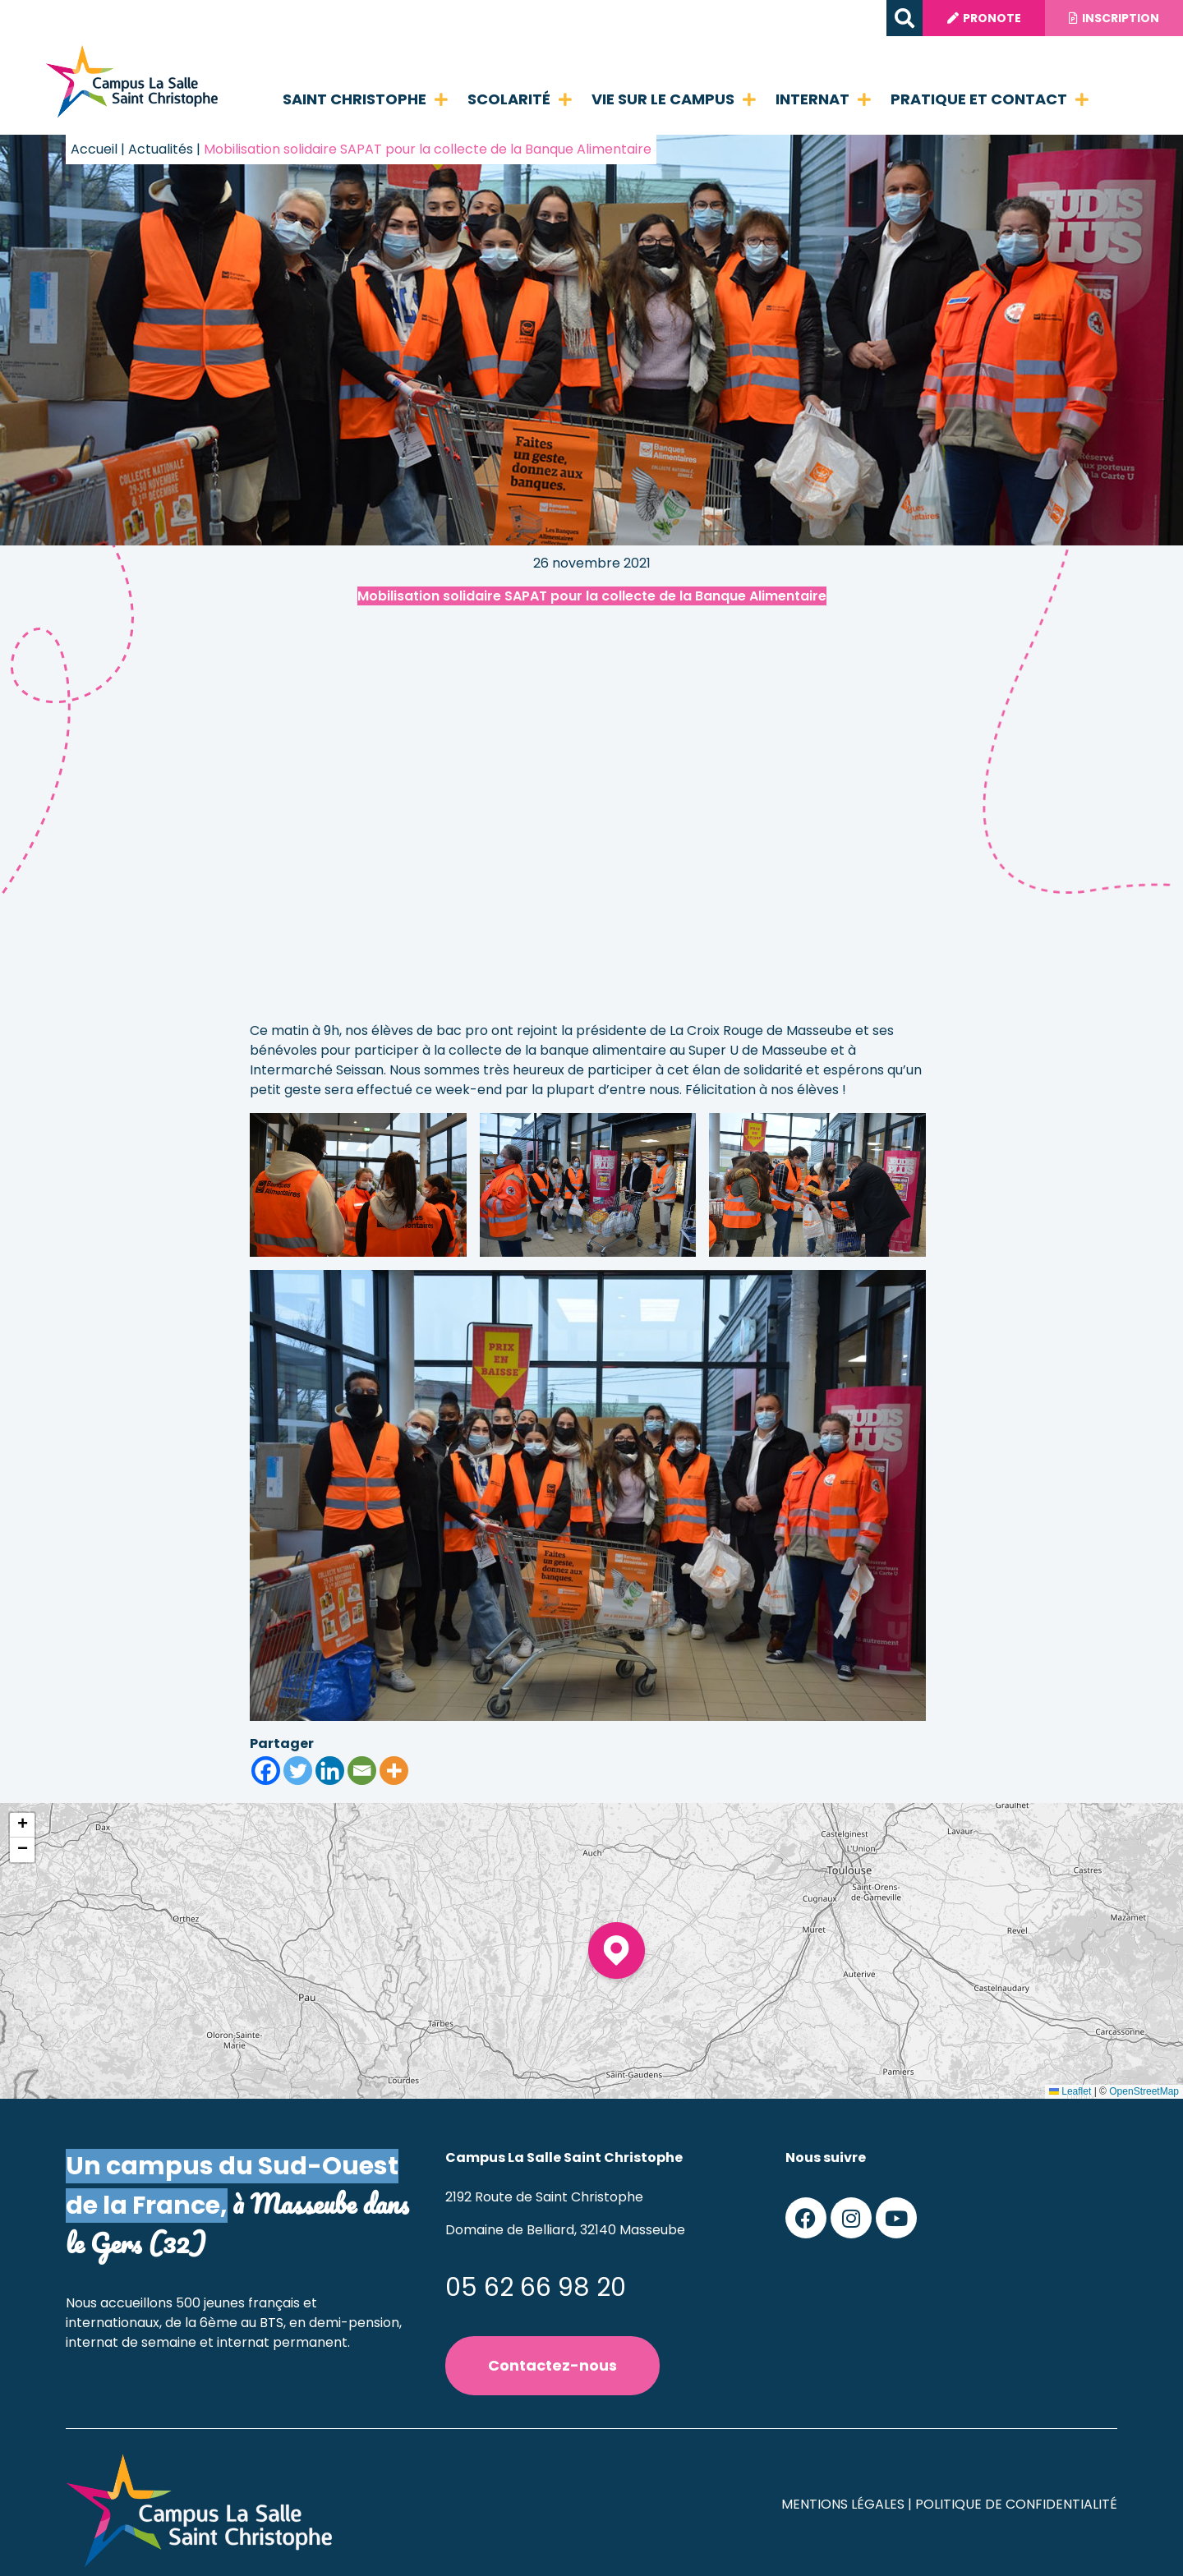 Image resolution: width=1183 pixels, height=2576 pixels. I want to click on OpenStreetMap, so click(1144, 2091).